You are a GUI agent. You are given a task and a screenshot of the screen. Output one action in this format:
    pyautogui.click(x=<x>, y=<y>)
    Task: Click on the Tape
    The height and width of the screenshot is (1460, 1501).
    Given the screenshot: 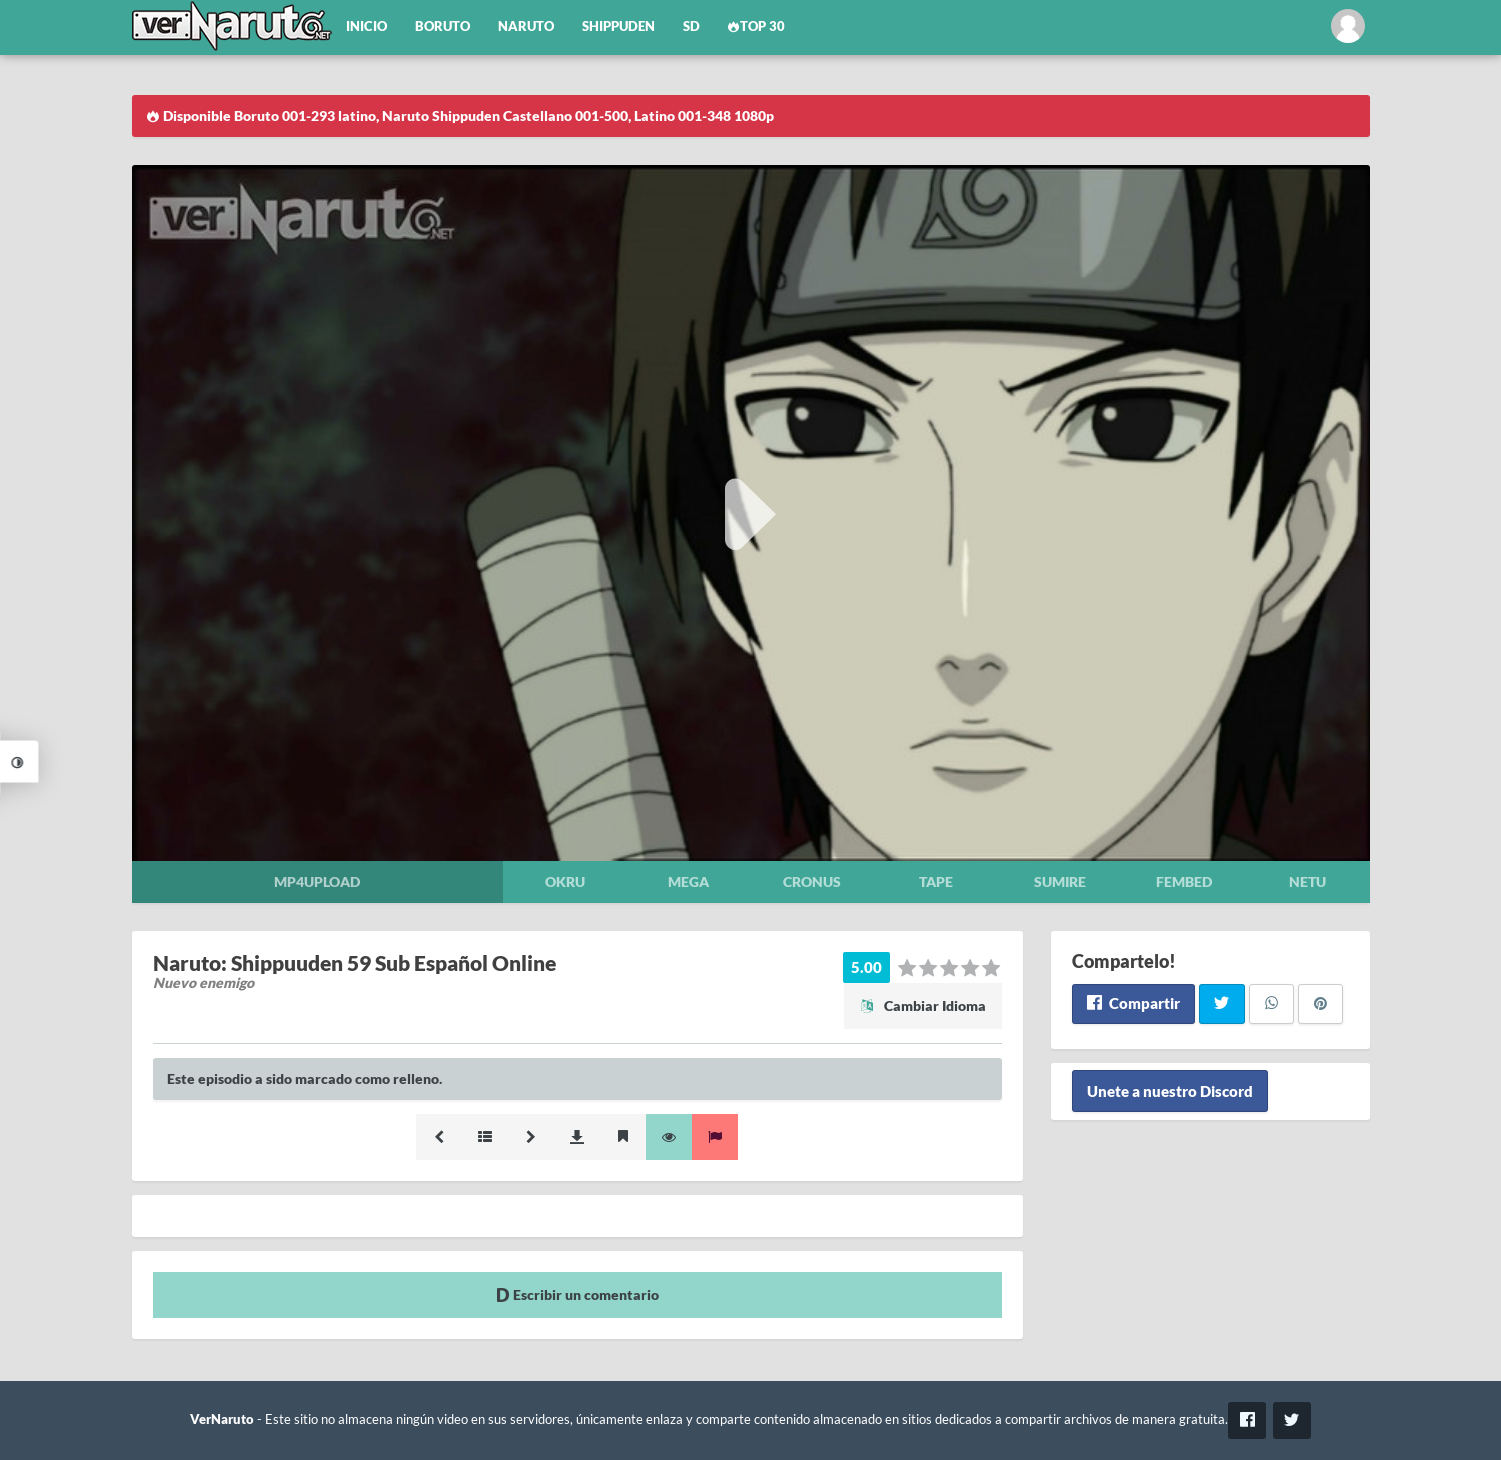 What is the action you would take?
    pyautogui.click(x=936, y=881)
    